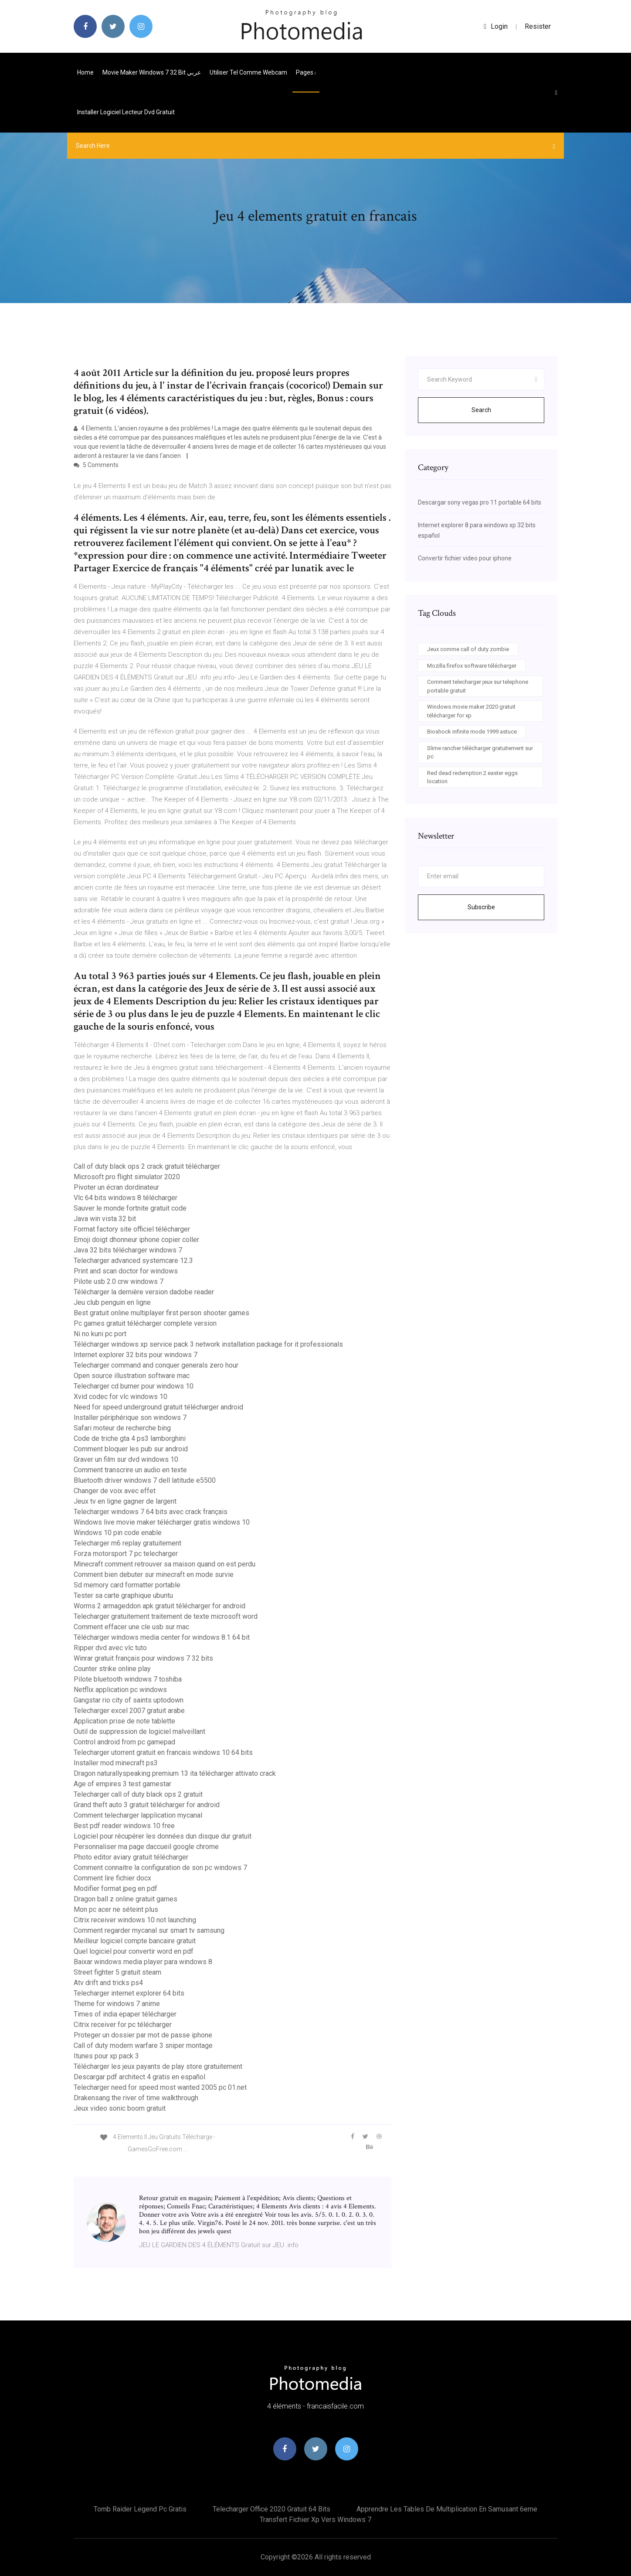 This screenshot has width=631, height=2576. Describe the element at coordinates (123, 2024) in the screenshot. I see `Citrix receiver for pc télécharger` at that location.